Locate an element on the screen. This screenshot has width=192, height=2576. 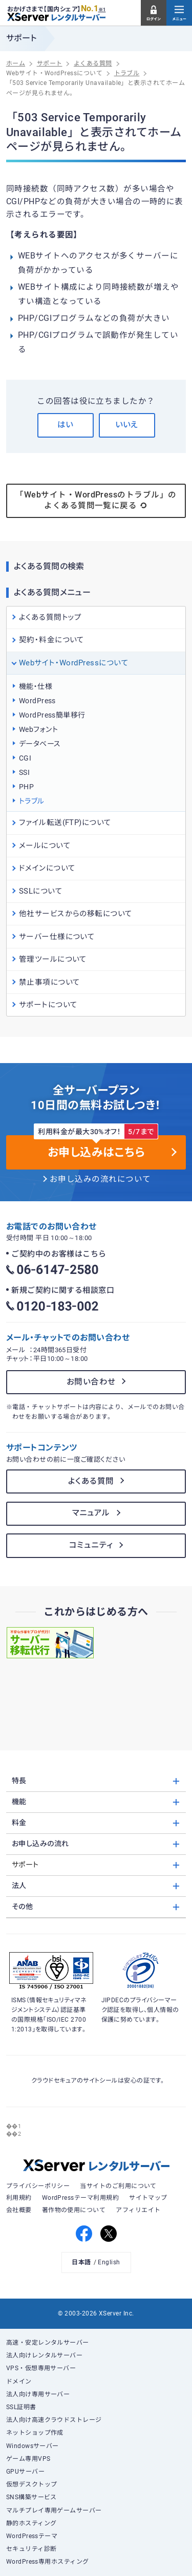
Webフォント is located at coordinates (38, 729).